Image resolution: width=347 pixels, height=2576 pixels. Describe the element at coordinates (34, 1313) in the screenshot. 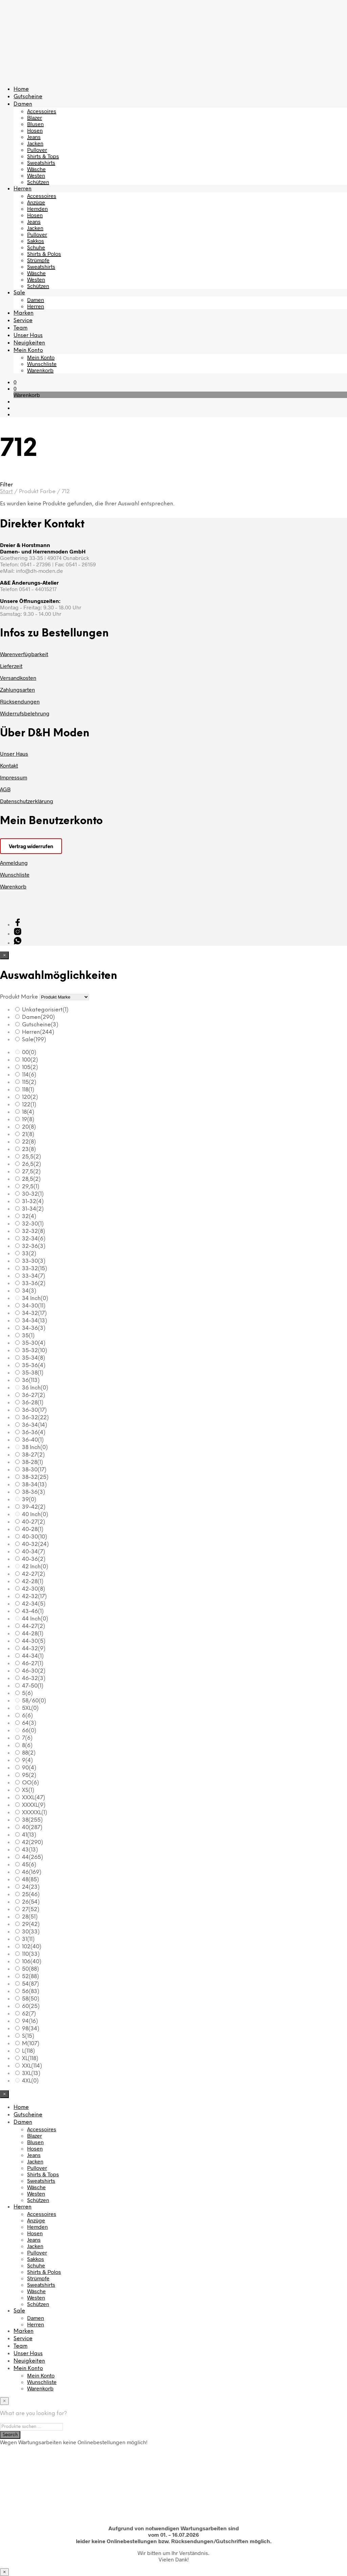

I see `34-32` at that location.